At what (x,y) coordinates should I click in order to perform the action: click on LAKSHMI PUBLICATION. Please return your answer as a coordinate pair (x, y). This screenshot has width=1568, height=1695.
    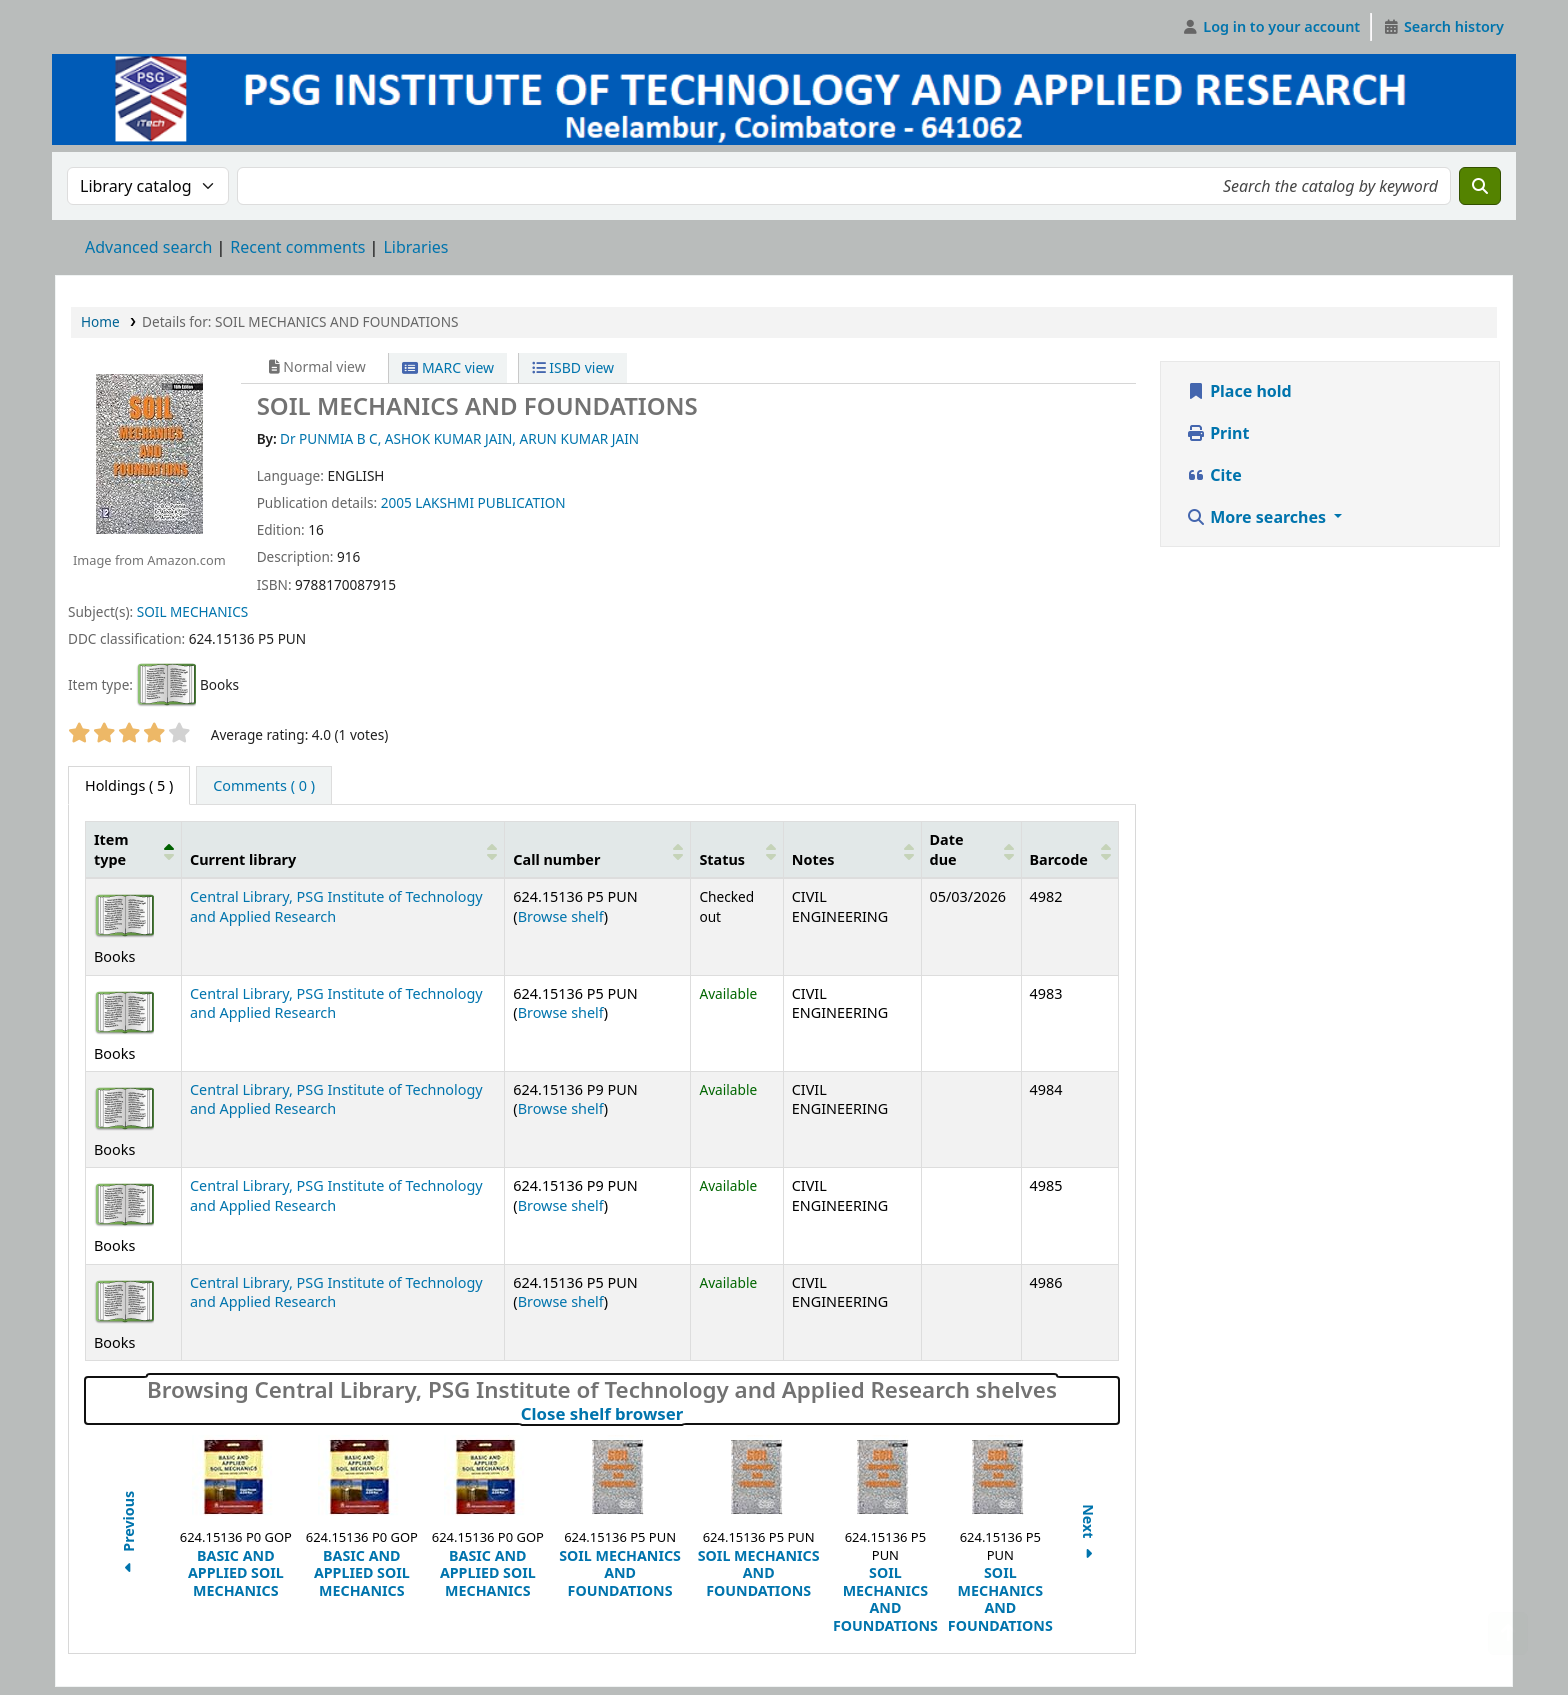
    Looking at the image, I should click on (490, 502).